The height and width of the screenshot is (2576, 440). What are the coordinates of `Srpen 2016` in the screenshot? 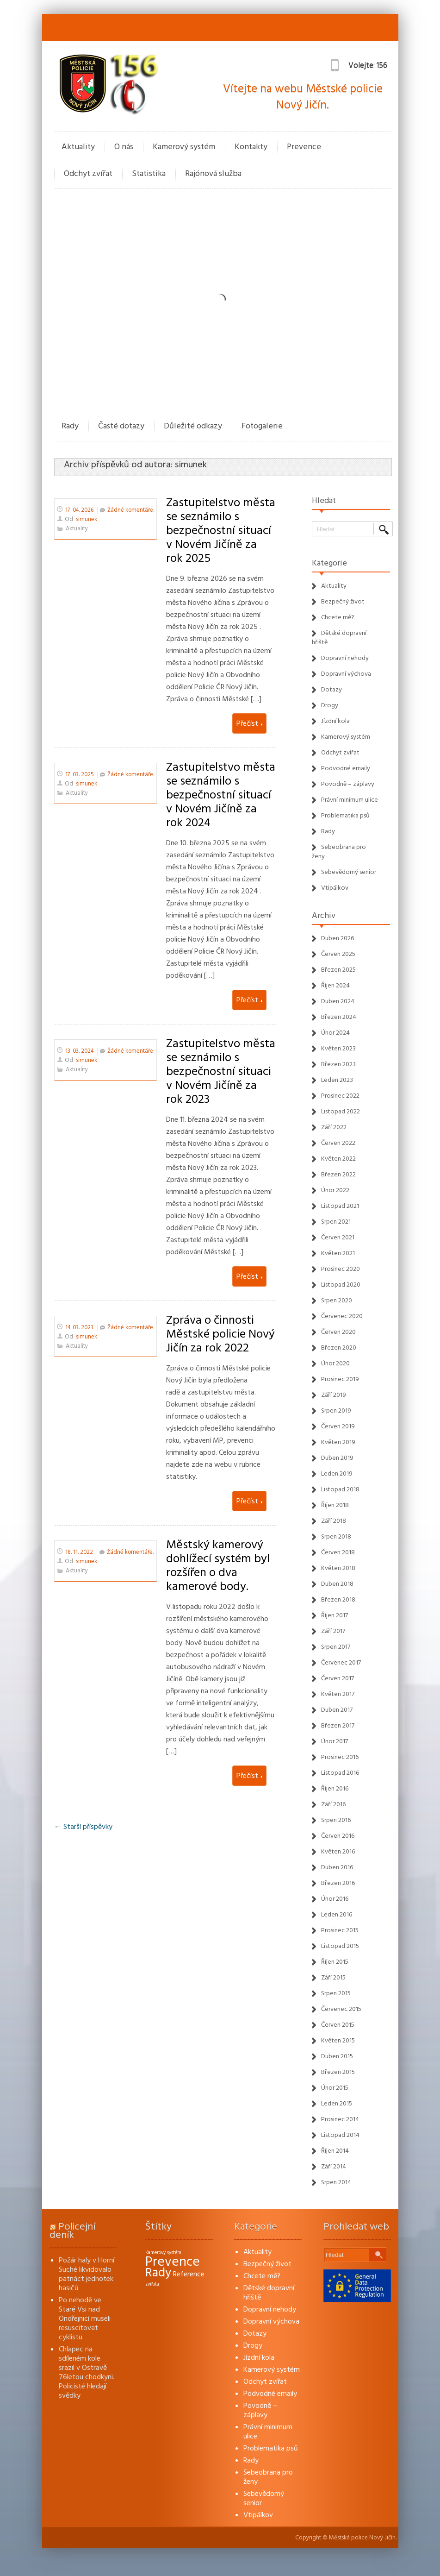 It's located at (336, 1820).